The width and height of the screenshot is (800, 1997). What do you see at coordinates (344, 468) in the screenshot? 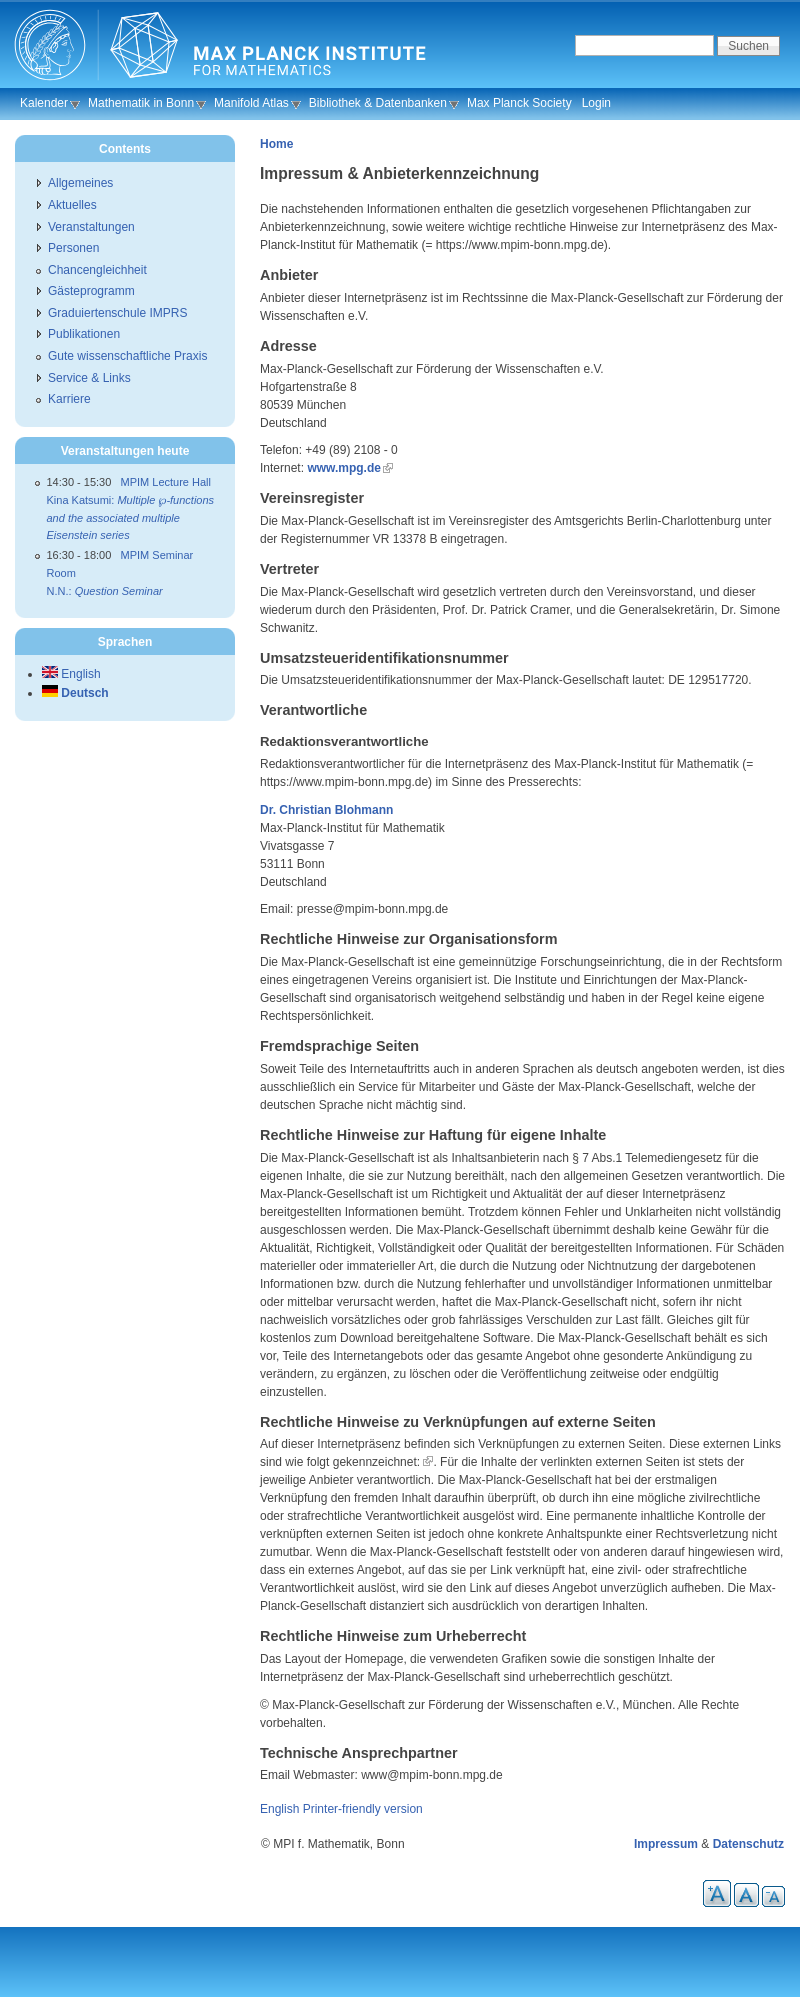
I see `www.mpg.de` at bounding box center [344, 468].